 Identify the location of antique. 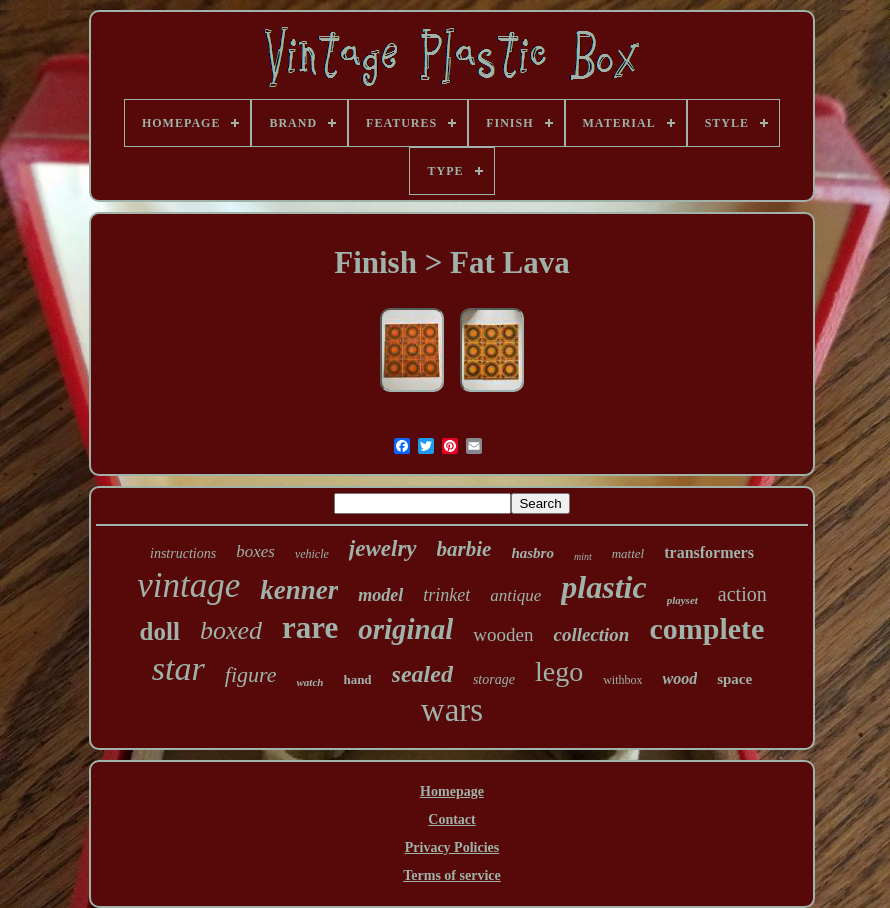
(515, 595).